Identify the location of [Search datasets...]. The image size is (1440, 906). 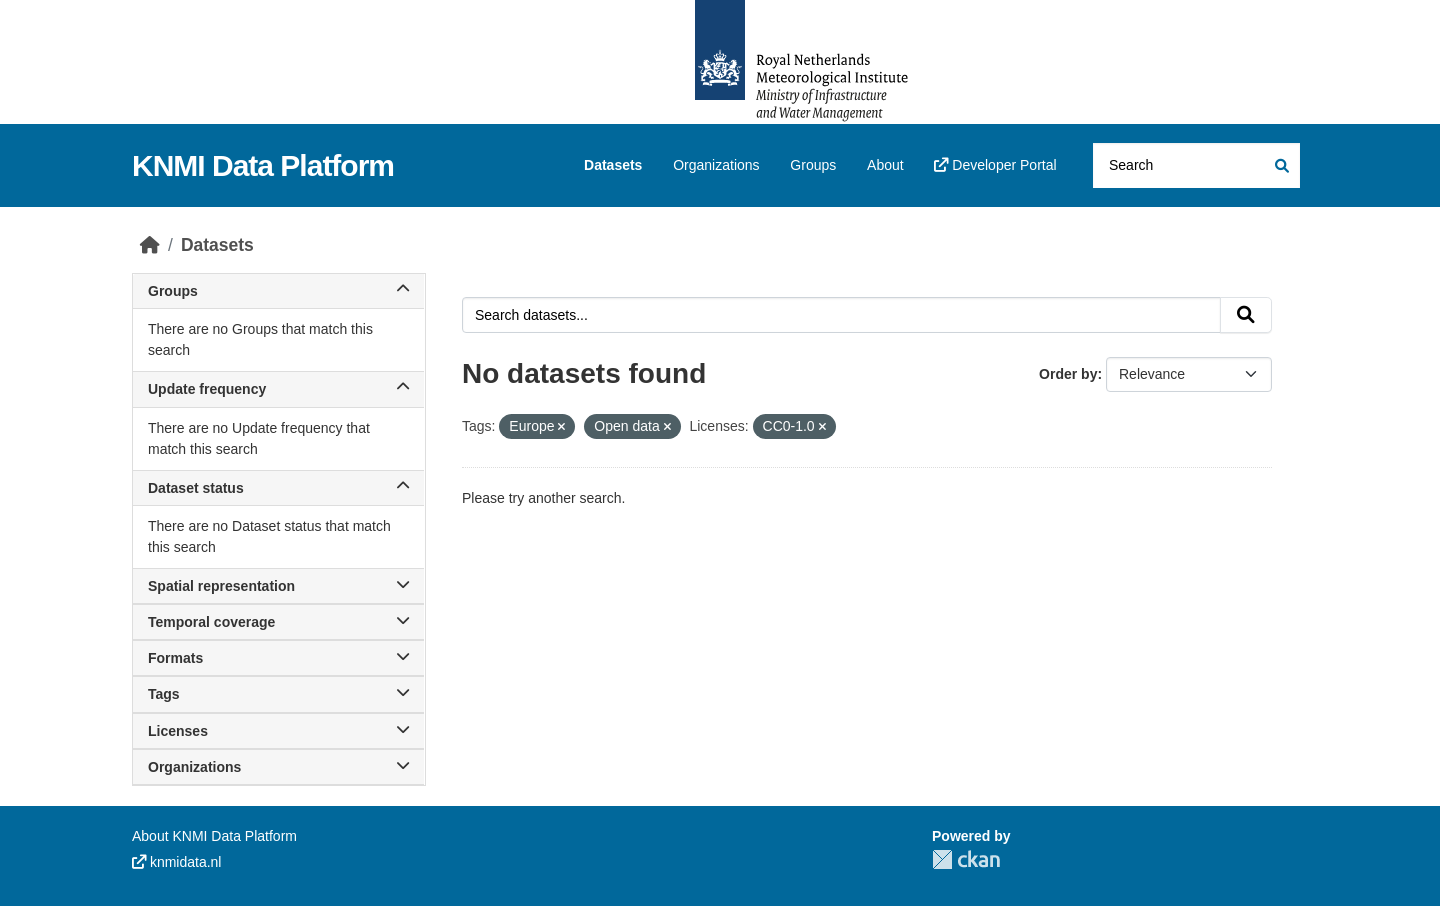
(1196, 165).